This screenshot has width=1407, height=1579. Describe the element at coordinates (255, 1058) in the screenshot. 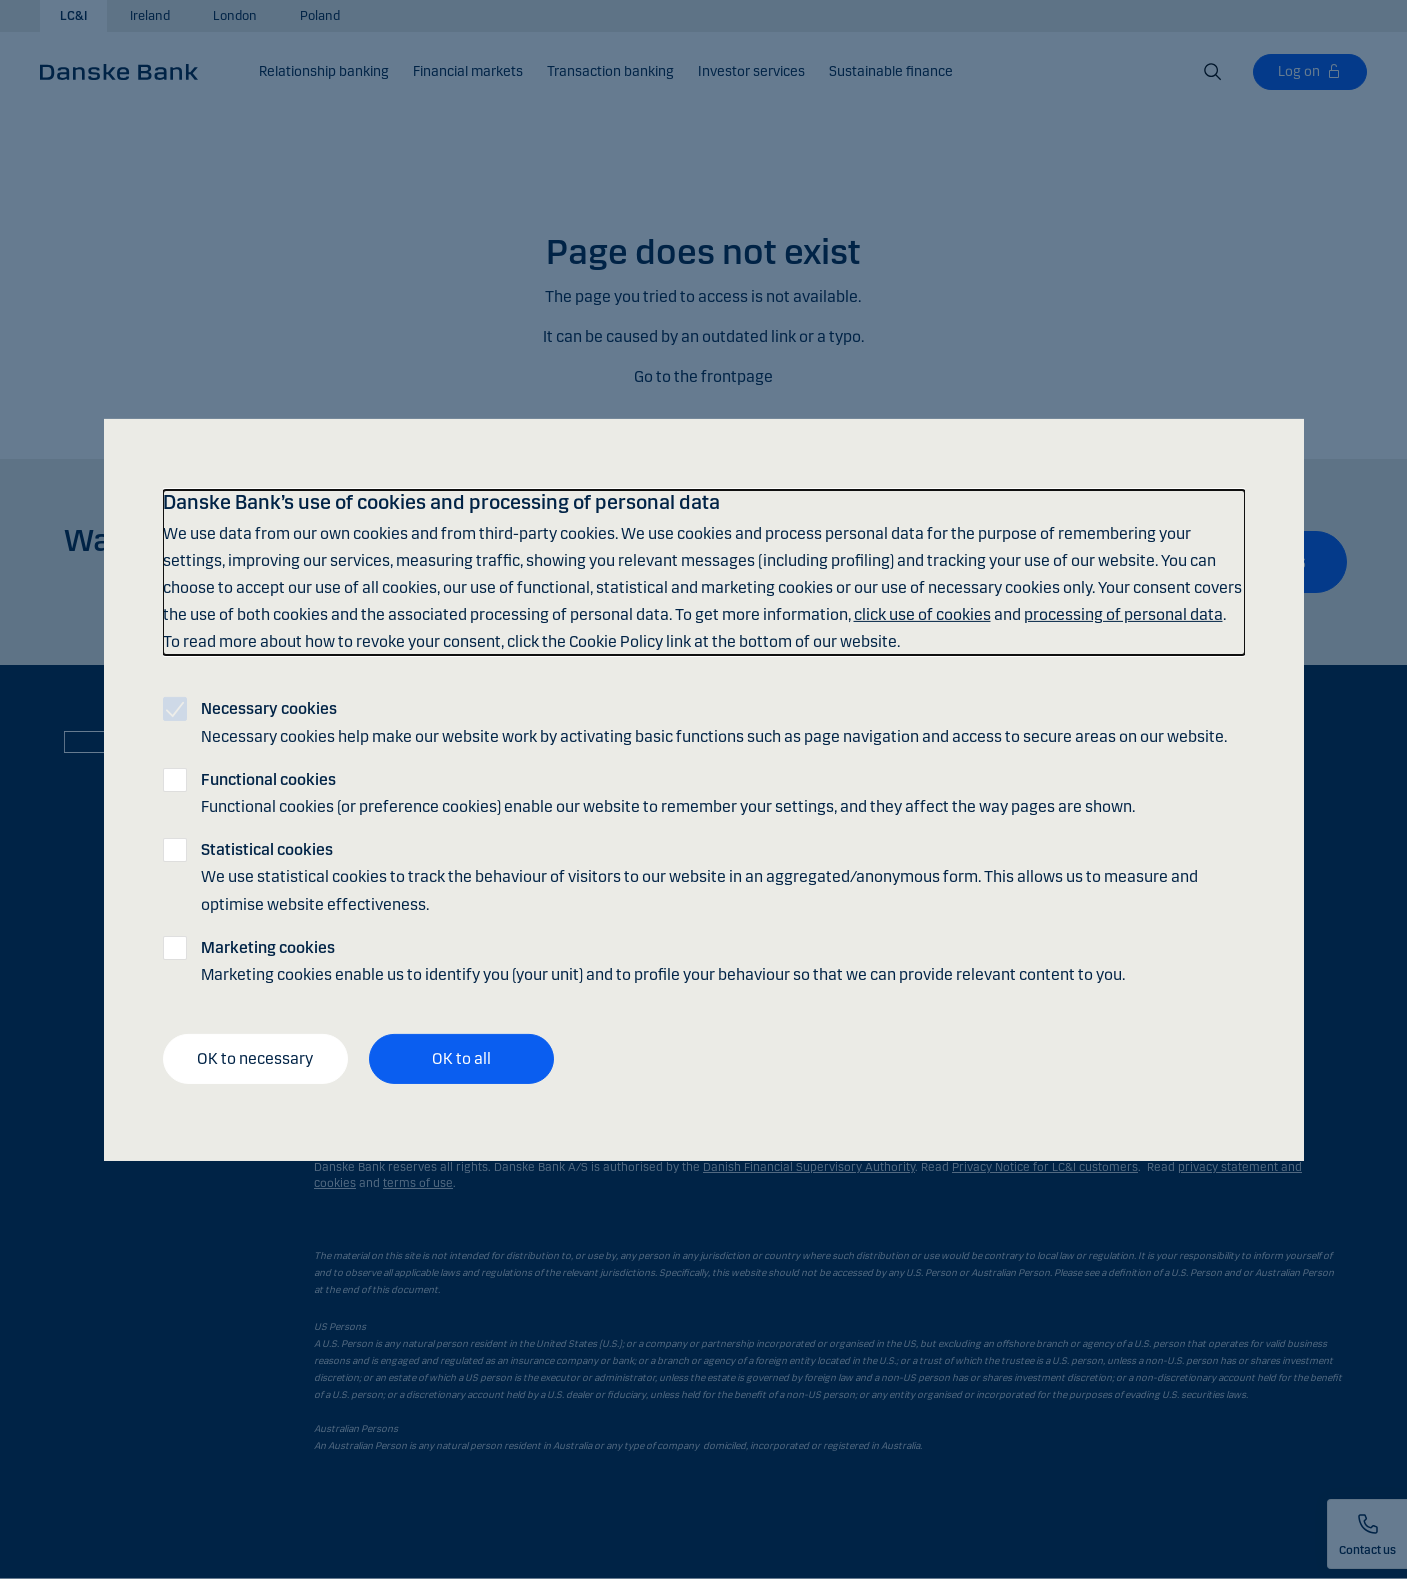

I see `OK to necessary` at that location.